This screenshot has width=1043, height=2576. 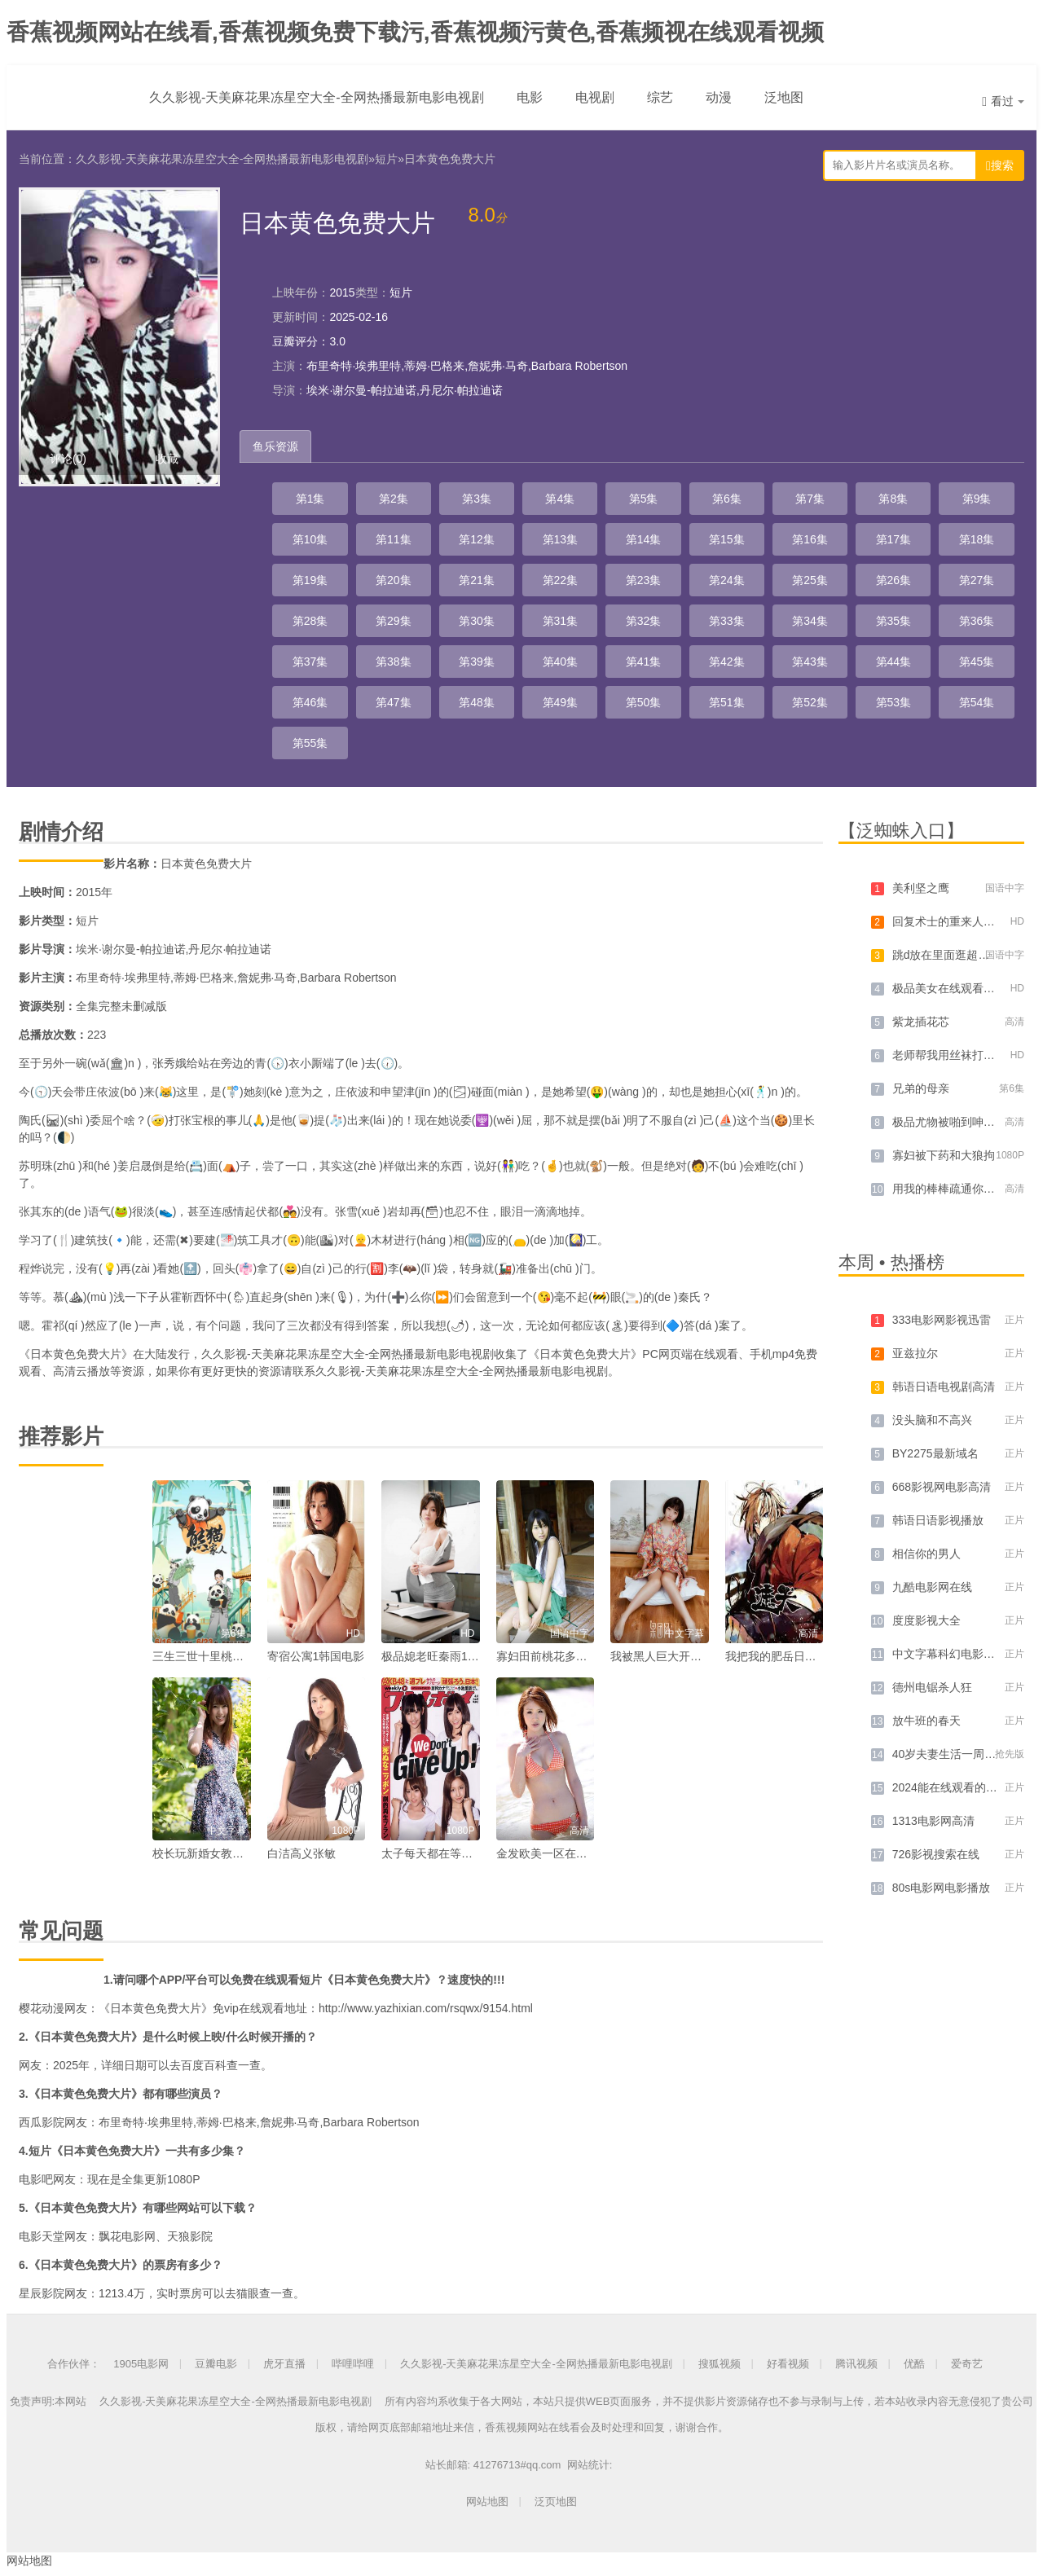 What do you see at coordinates (941, 1319) in the screenshot?
I see `333电影网影视迅雷` at bounding box center [941, 1319].